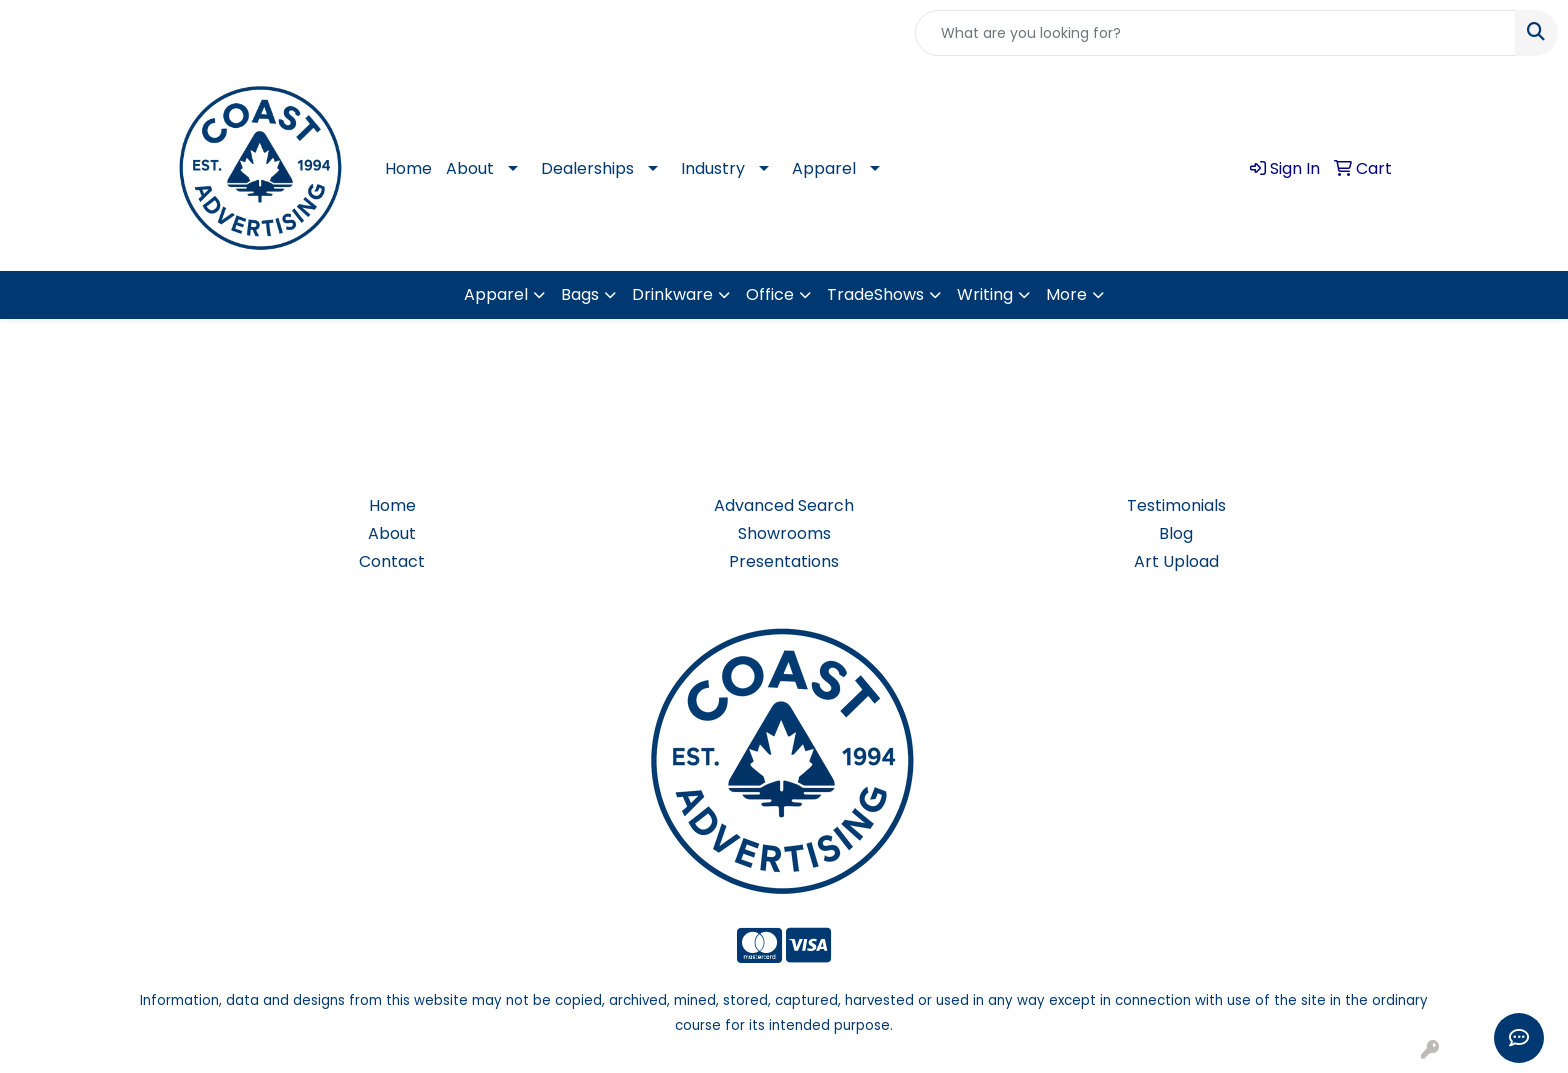 The width and height of the screenshot is (1568, 1073). I want to click on Office, so click(770, 294).